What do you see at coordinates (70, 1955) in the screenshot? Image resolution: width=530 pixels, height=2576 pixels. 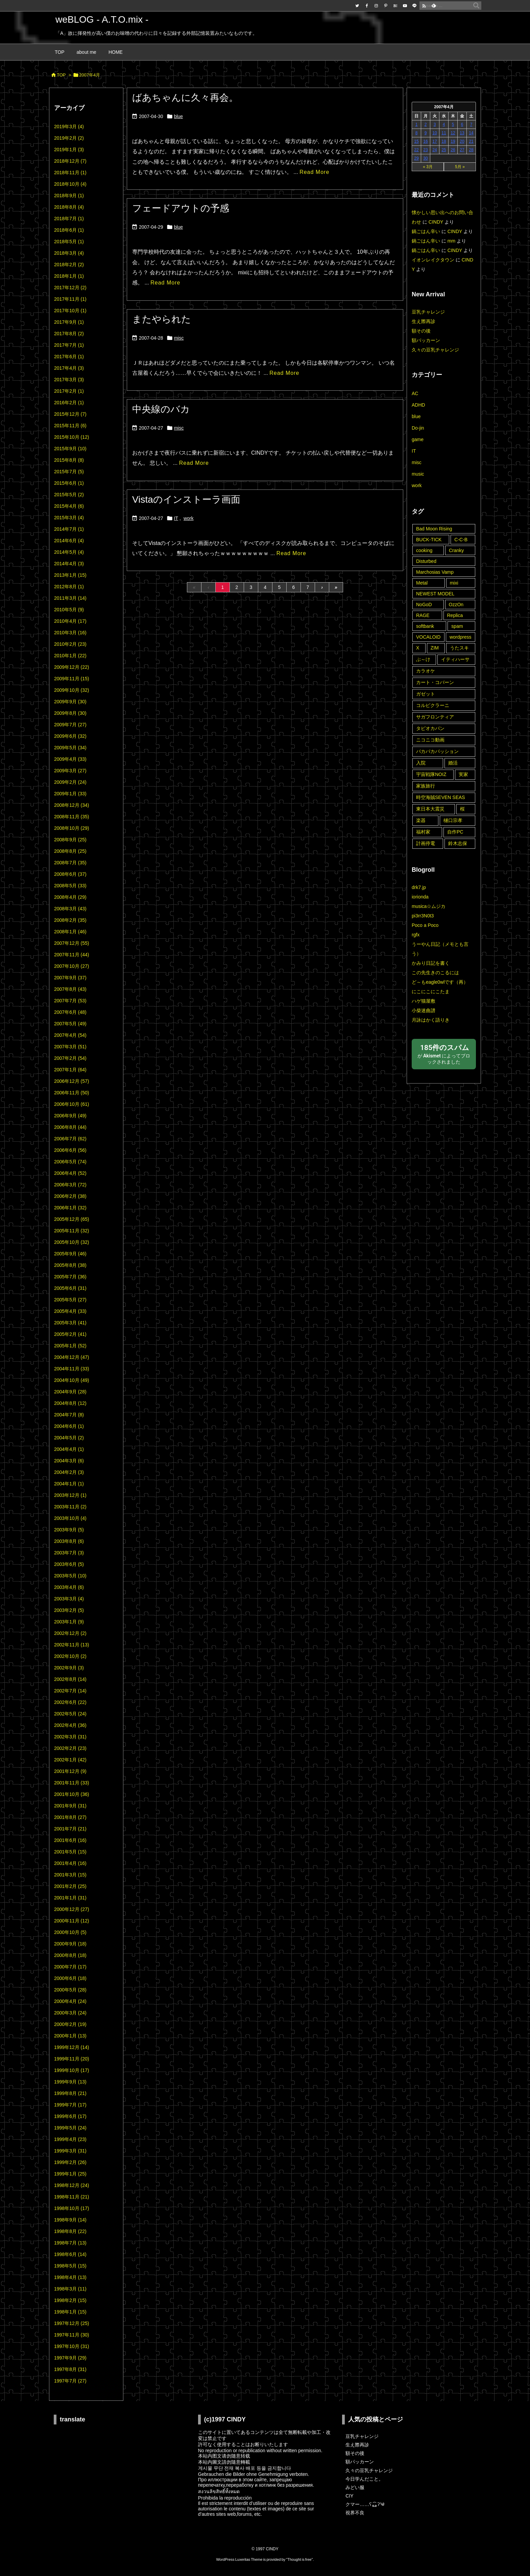 I see `2000年8月` at bounding box center [70, 1955].